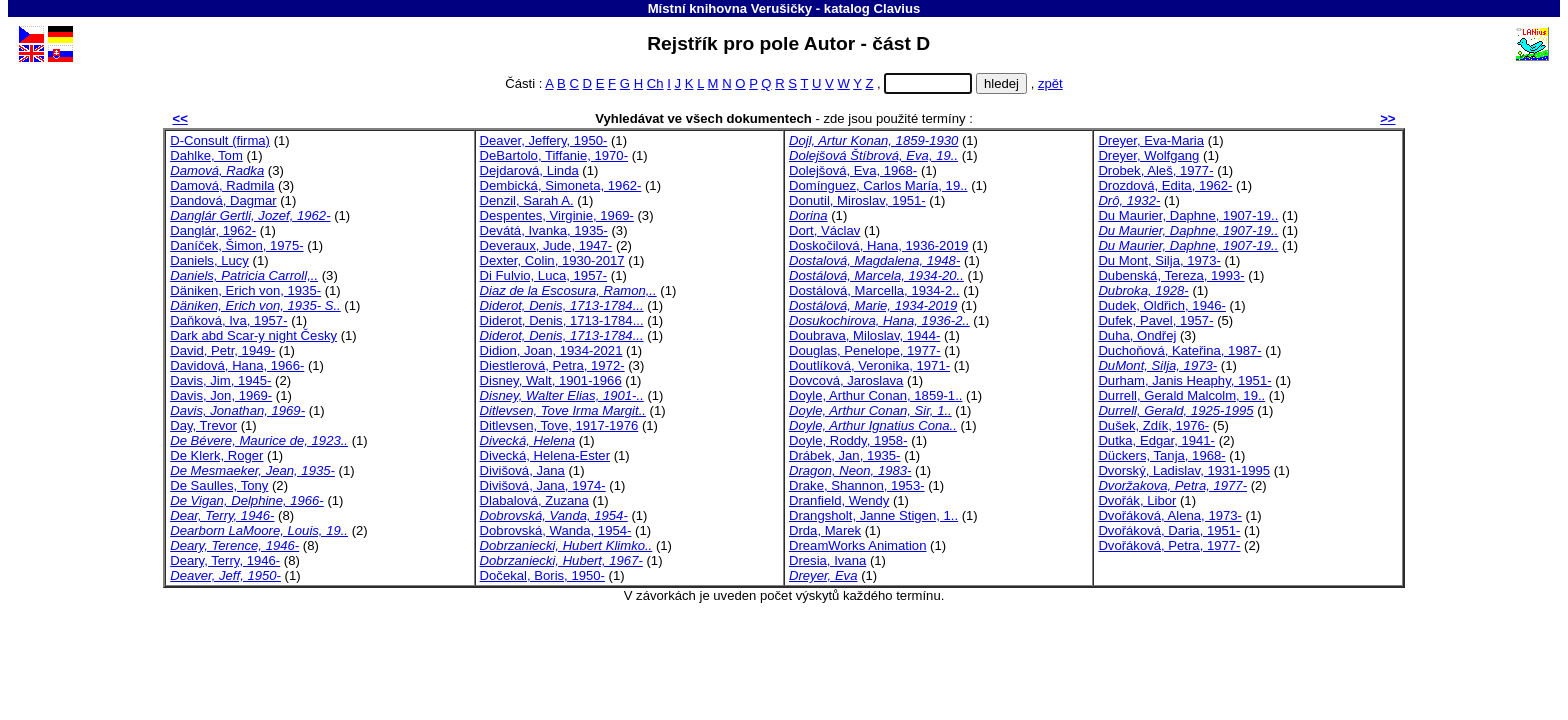 The width and height of the screenshot is (1568, 720). I want to click on Duchoňová, Kateřina, 1987-, so click(1179, 350).